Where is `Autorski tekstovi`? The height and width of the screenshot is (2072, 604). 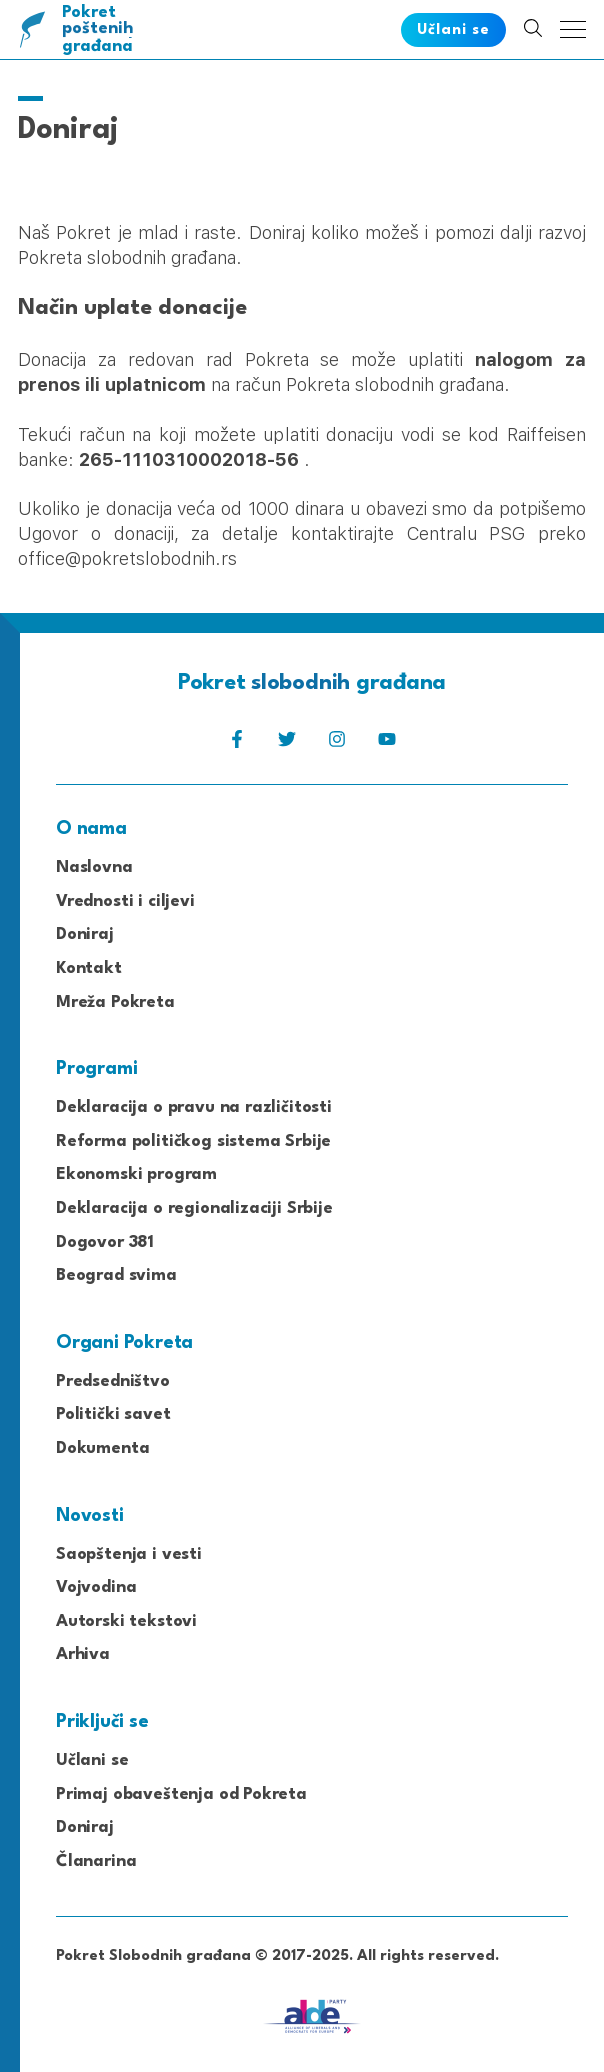
Autorski tekstovi is located at coordinates (126, 1621).